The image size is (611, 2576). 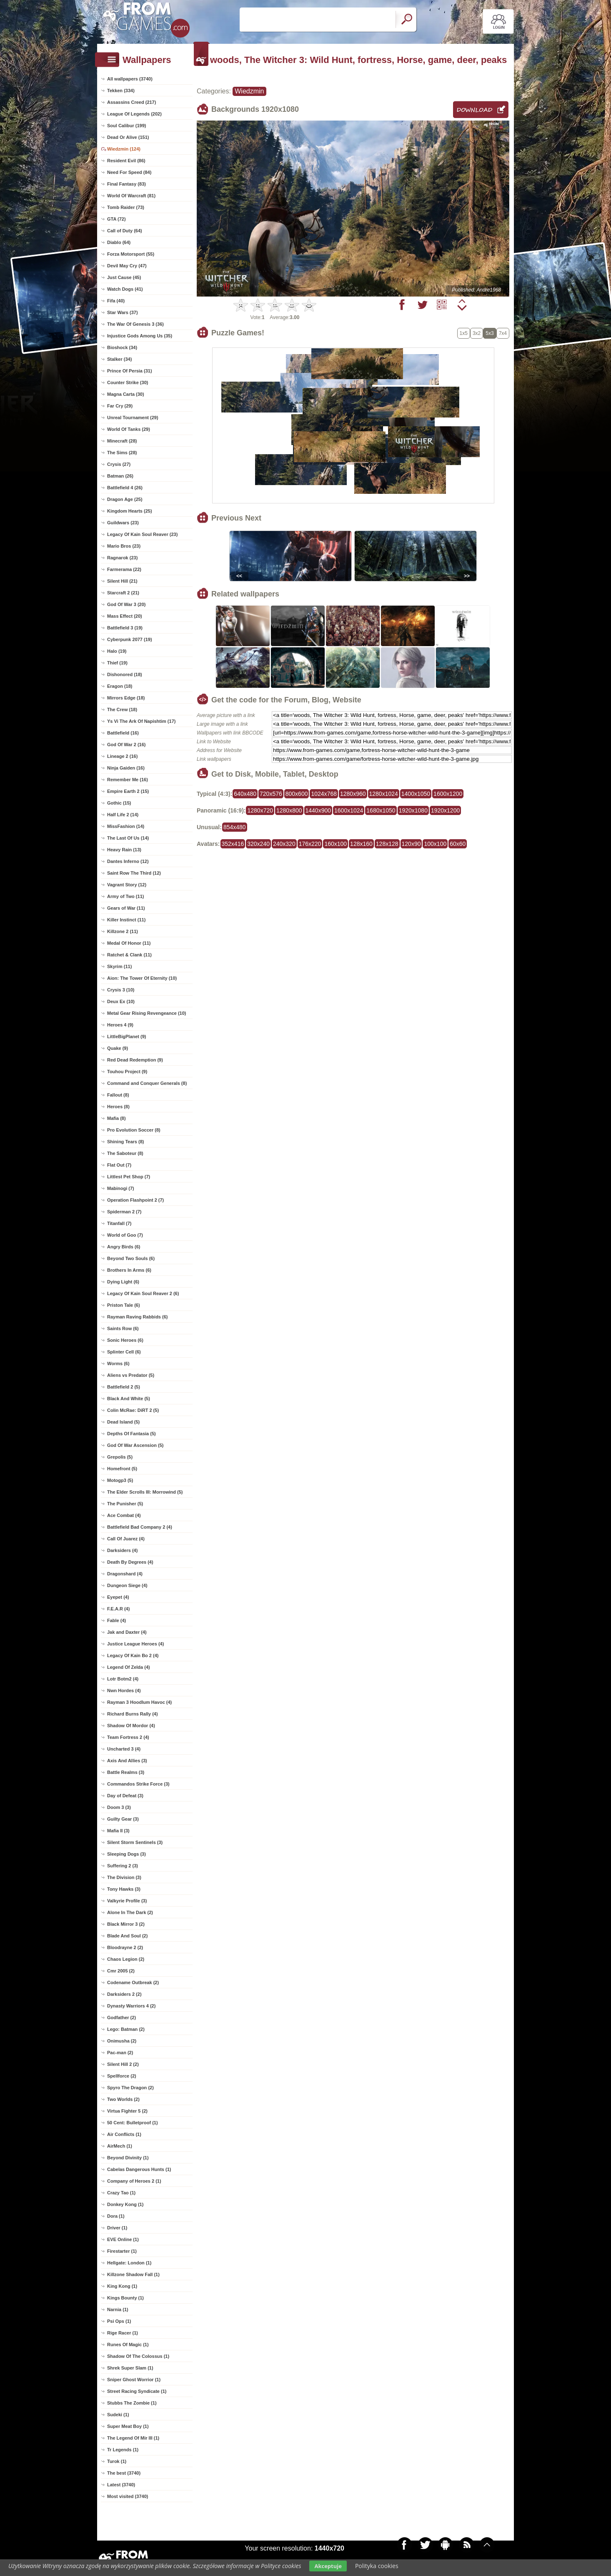 I want to click on Tomb Raider (73), so click(x=125, y=207).